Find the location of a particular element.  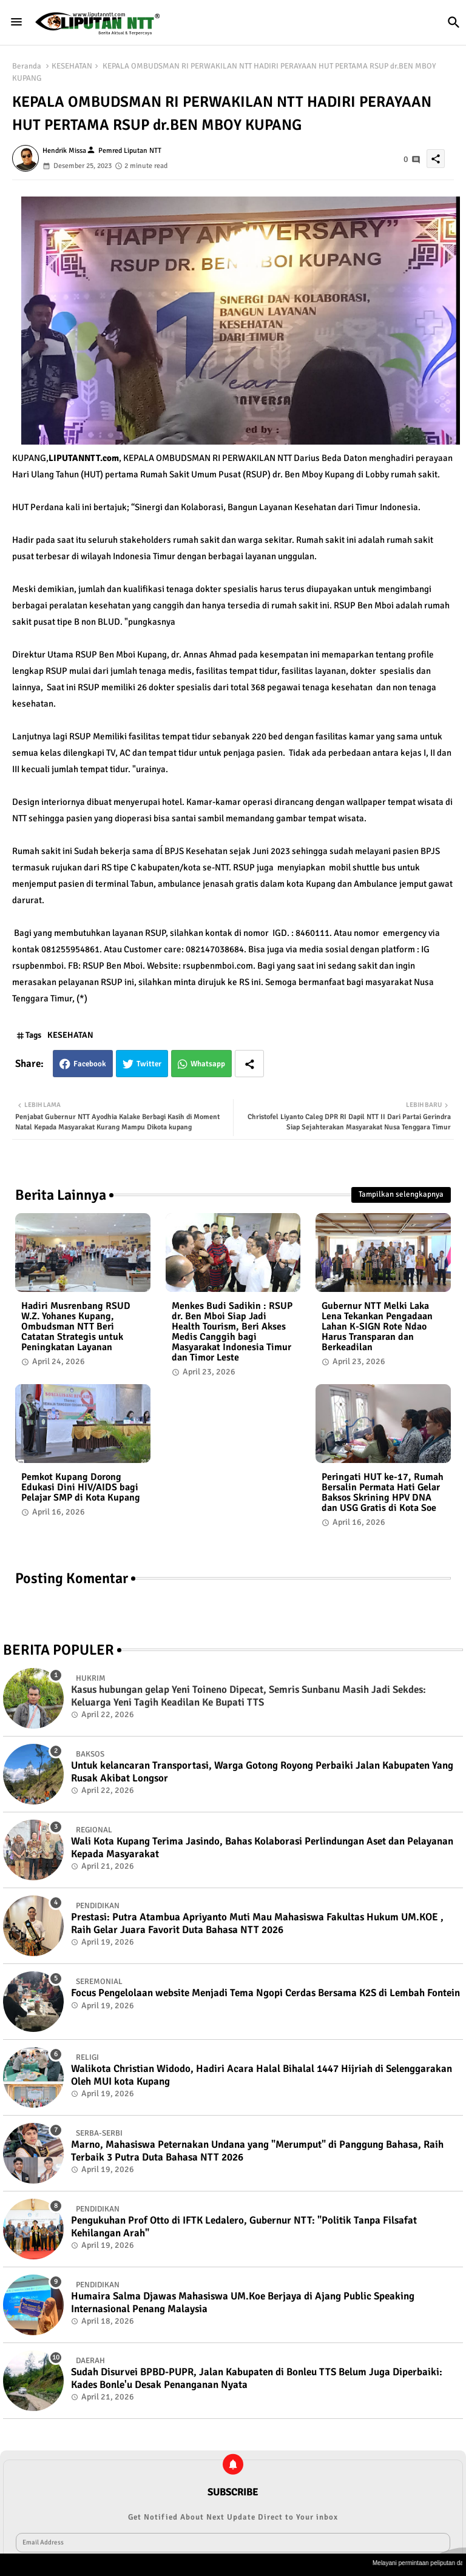

Tampilkan selengkapnya is located at coordinates (401, 1194).